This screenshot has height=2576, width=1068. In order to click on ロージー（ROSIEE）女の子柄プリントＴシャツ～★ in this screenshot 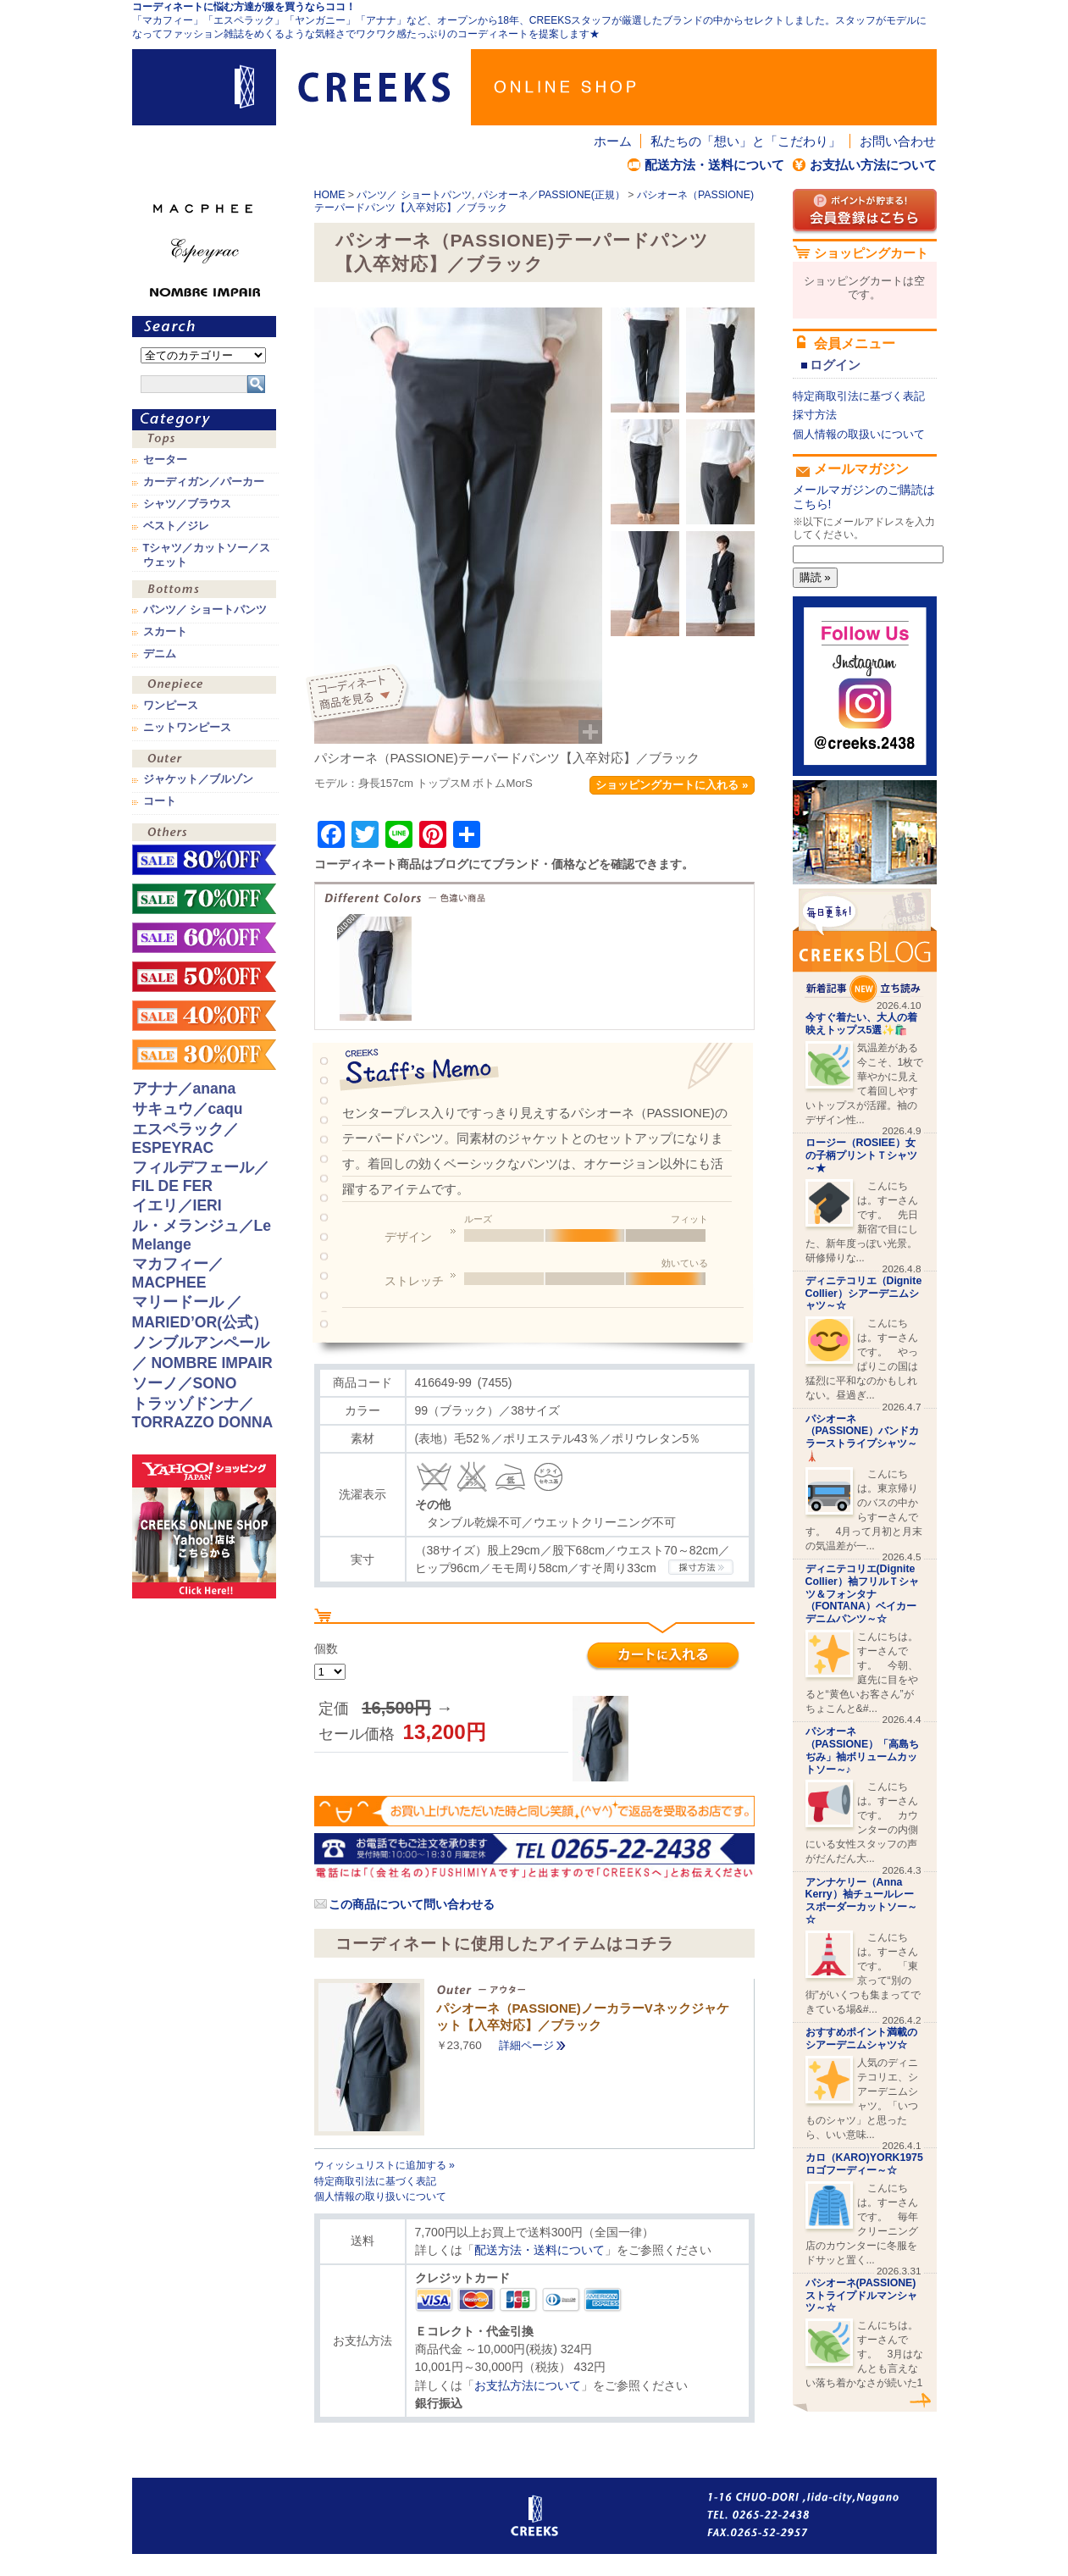, I will do `click(861, 1155)`.